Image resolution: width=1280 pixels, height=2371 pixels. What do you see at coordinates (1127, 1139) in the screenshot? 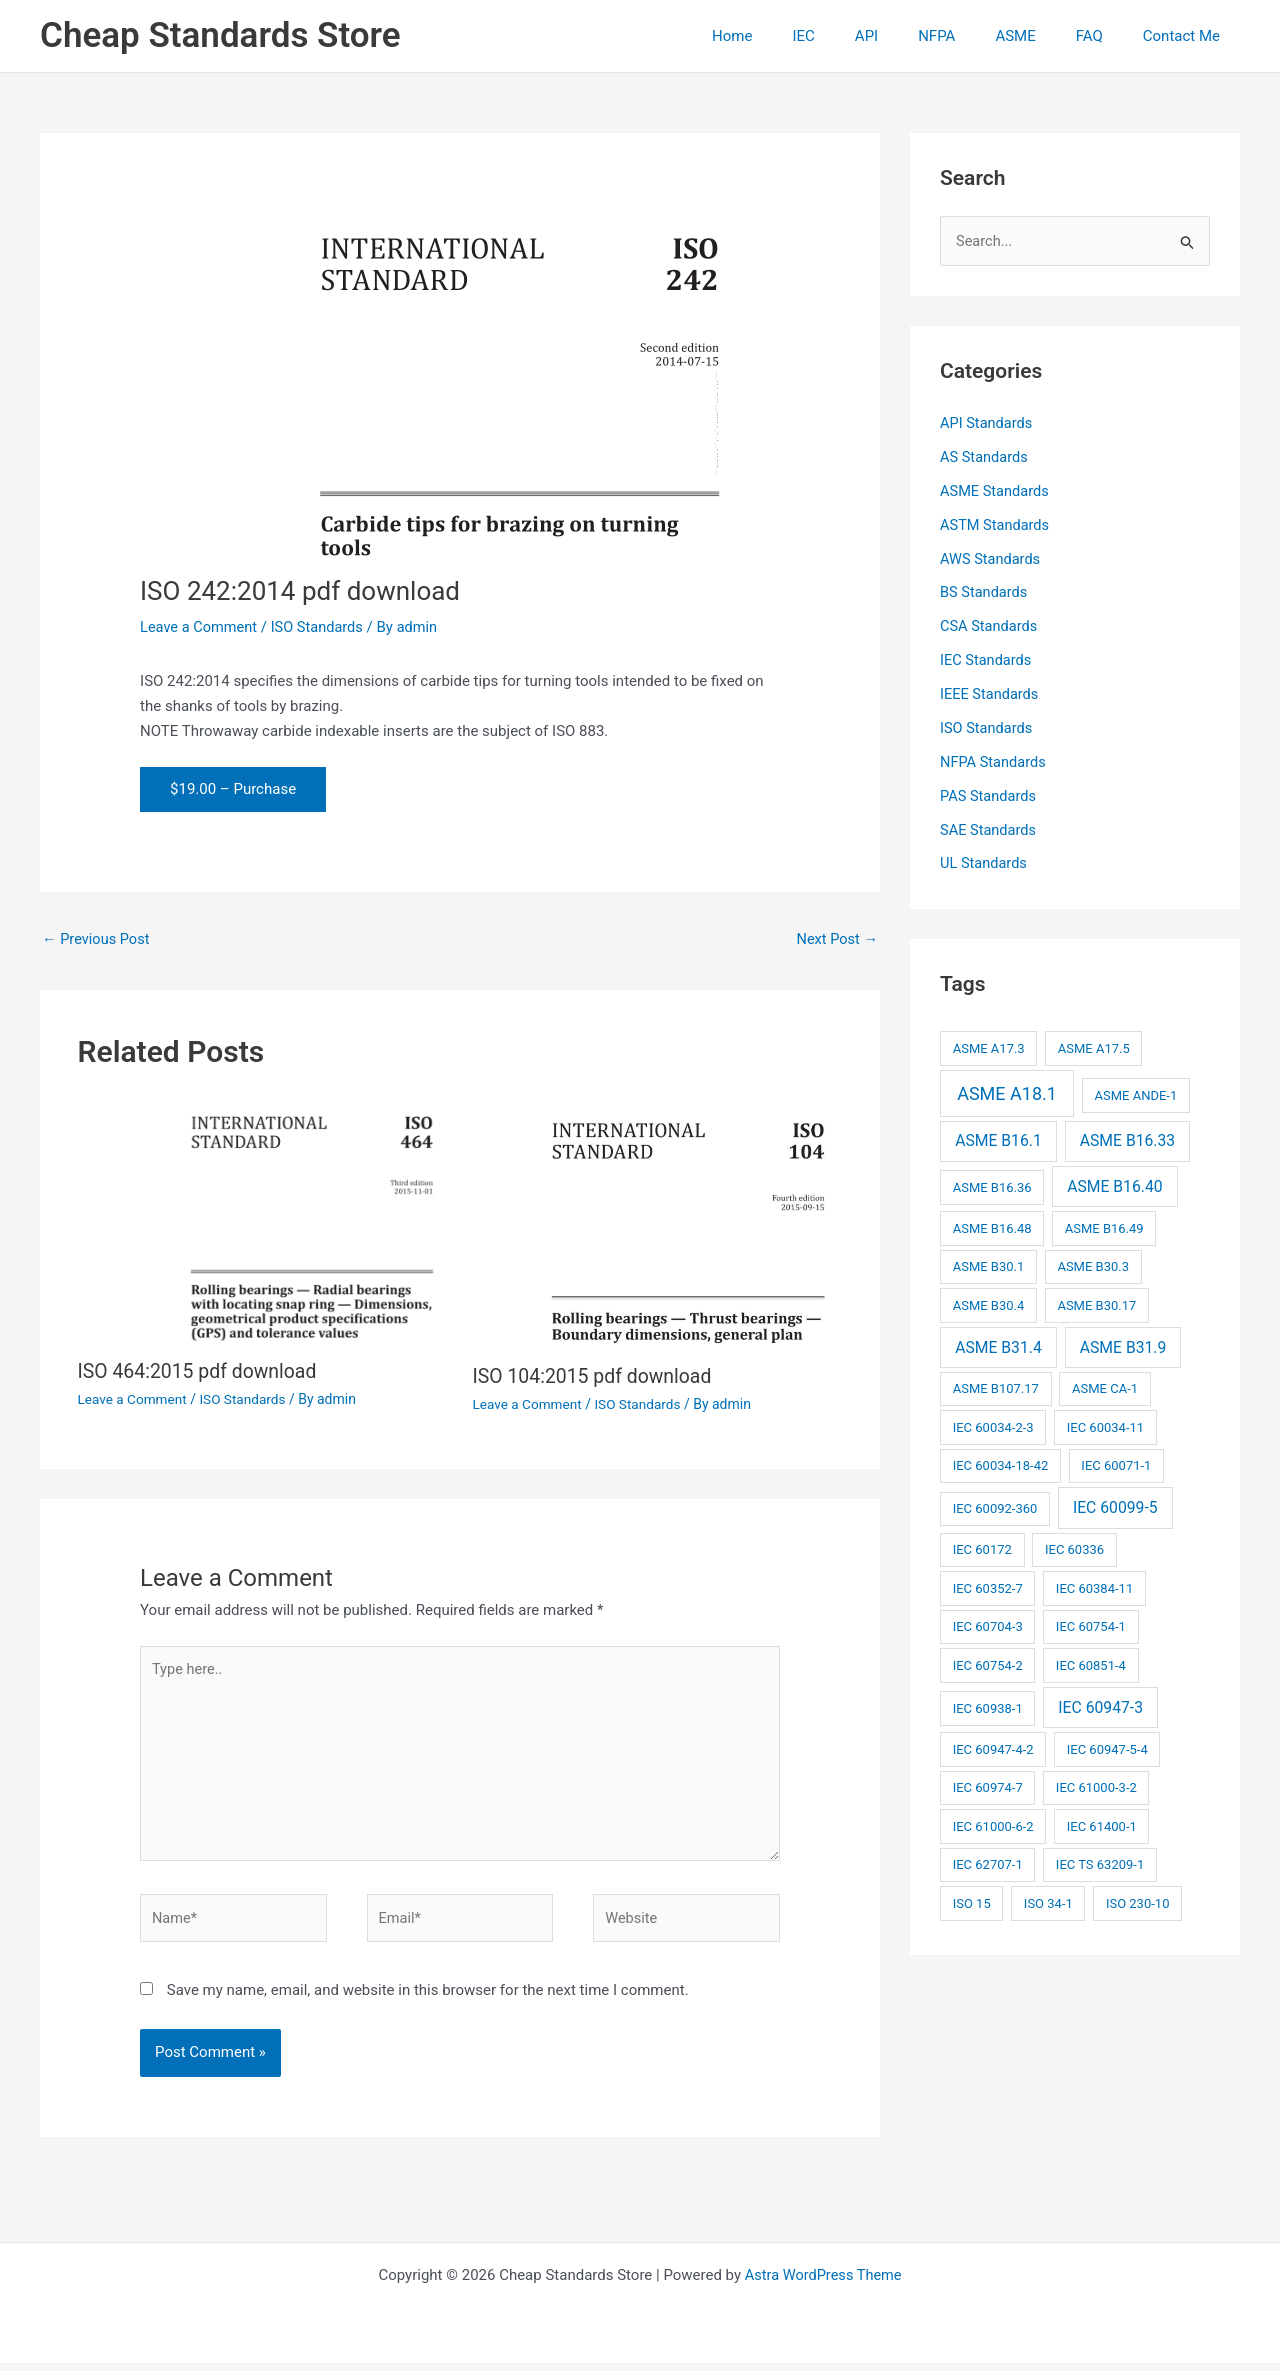
I see `ASME B16.33 [ASME B16.33 (3 items)]` at bounding box center [1127, 1139].